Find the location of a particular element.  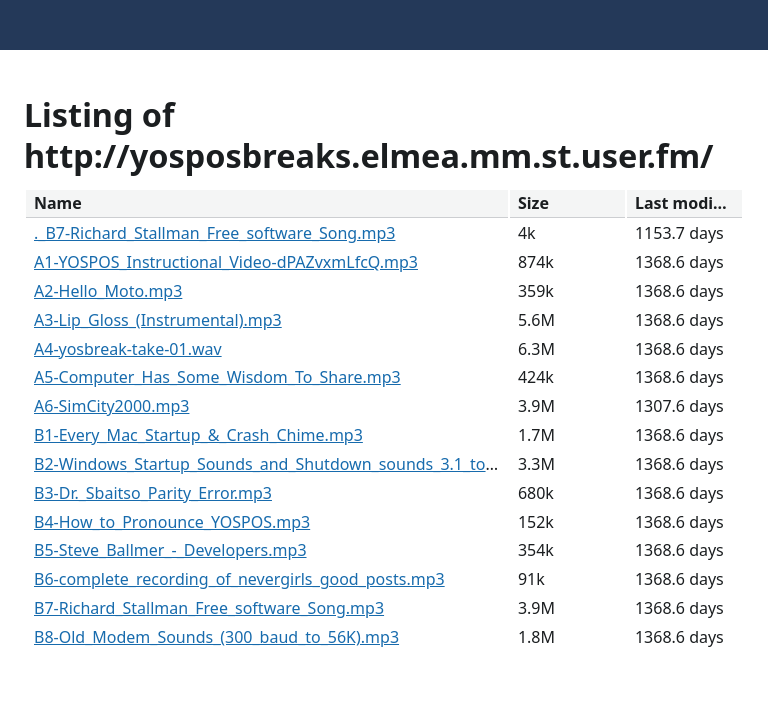

B2-Windows_Startup_Sounds_and_Shutdown_sounds_3.1_to_10.mp3 is located at coordinates (291, 464).